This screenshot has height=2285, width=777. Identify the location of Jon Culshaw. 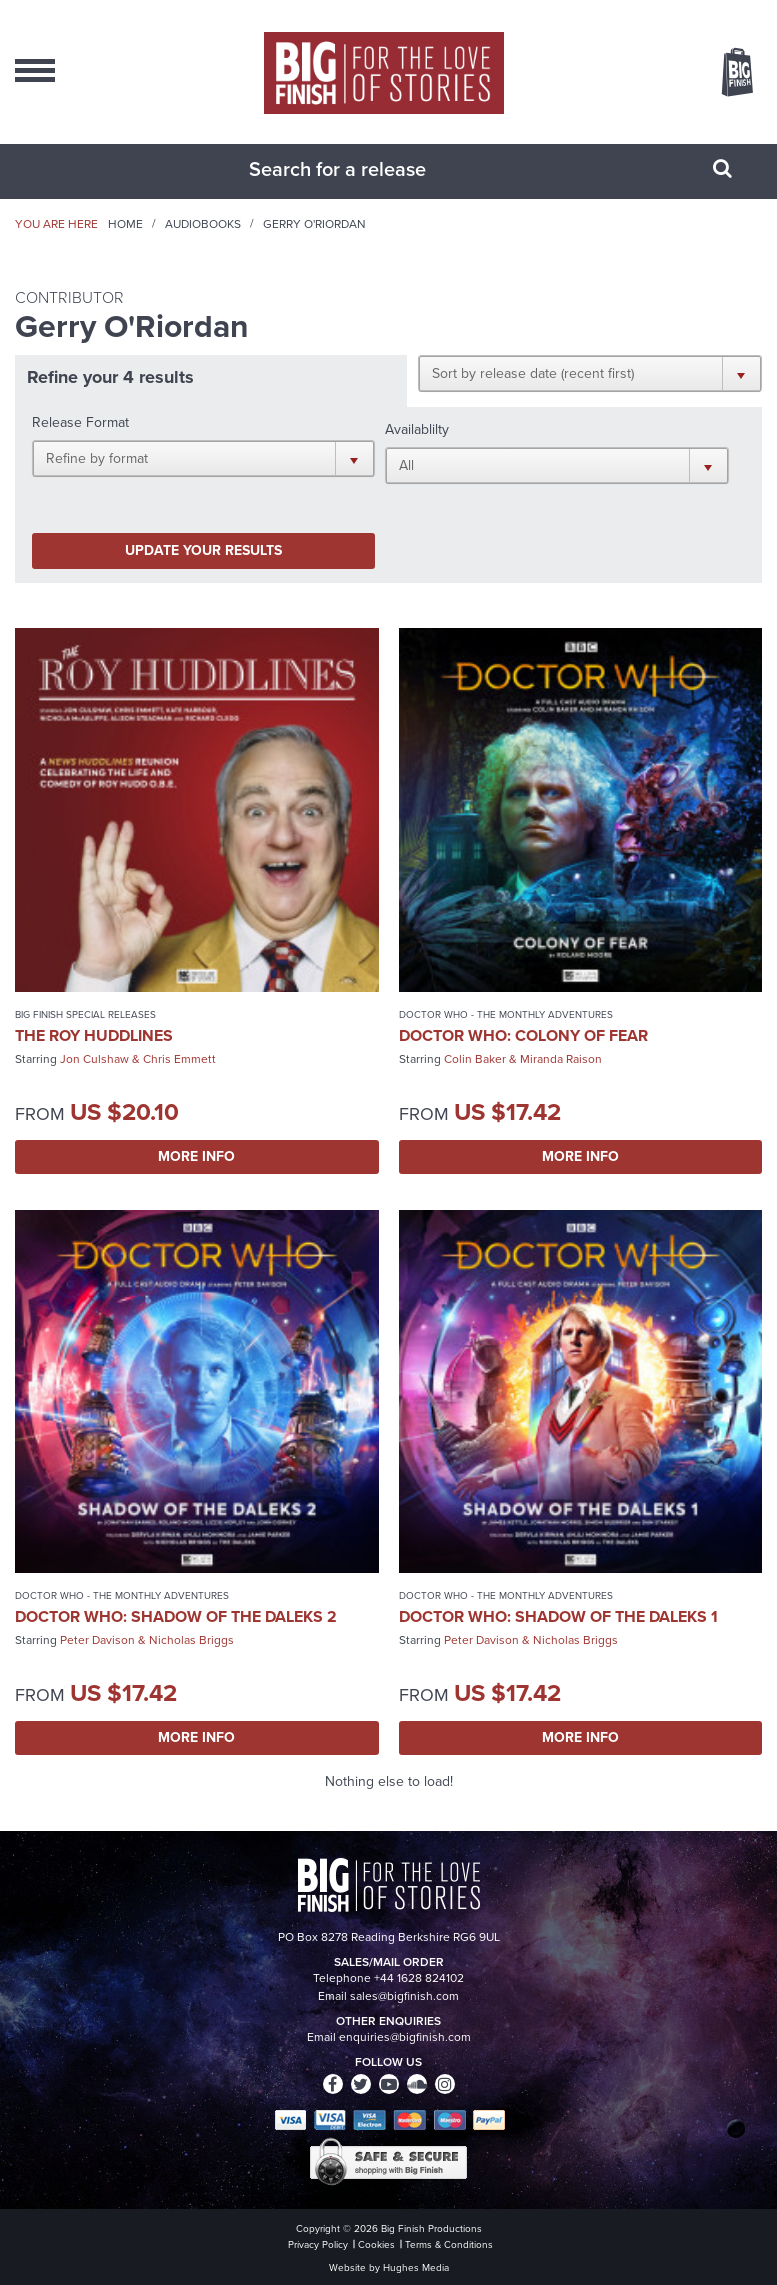
(94, 1059).